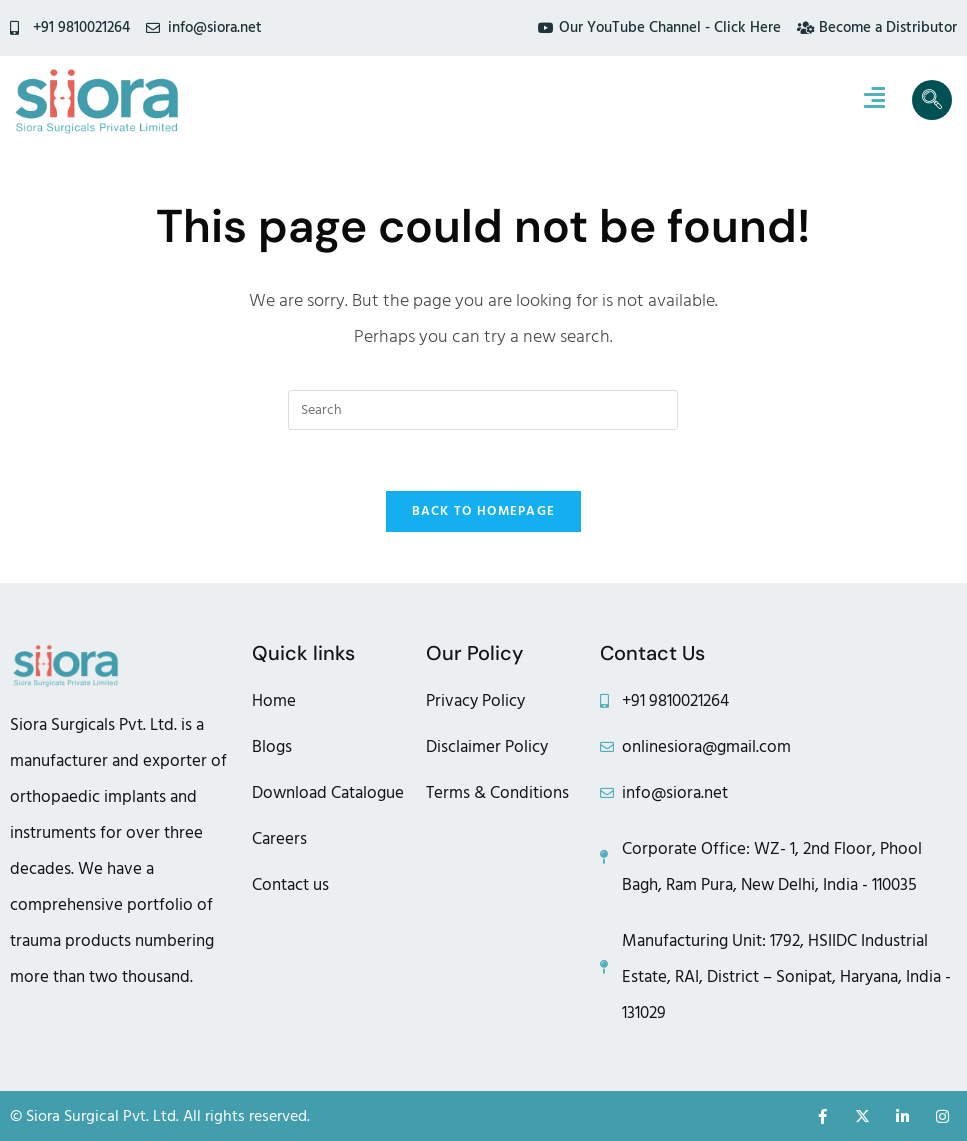 This screenshot has height=1141, width=967. Describe the element at coordinates (483, 410) in the screenshot. I see `[Insert search query]` at that location.